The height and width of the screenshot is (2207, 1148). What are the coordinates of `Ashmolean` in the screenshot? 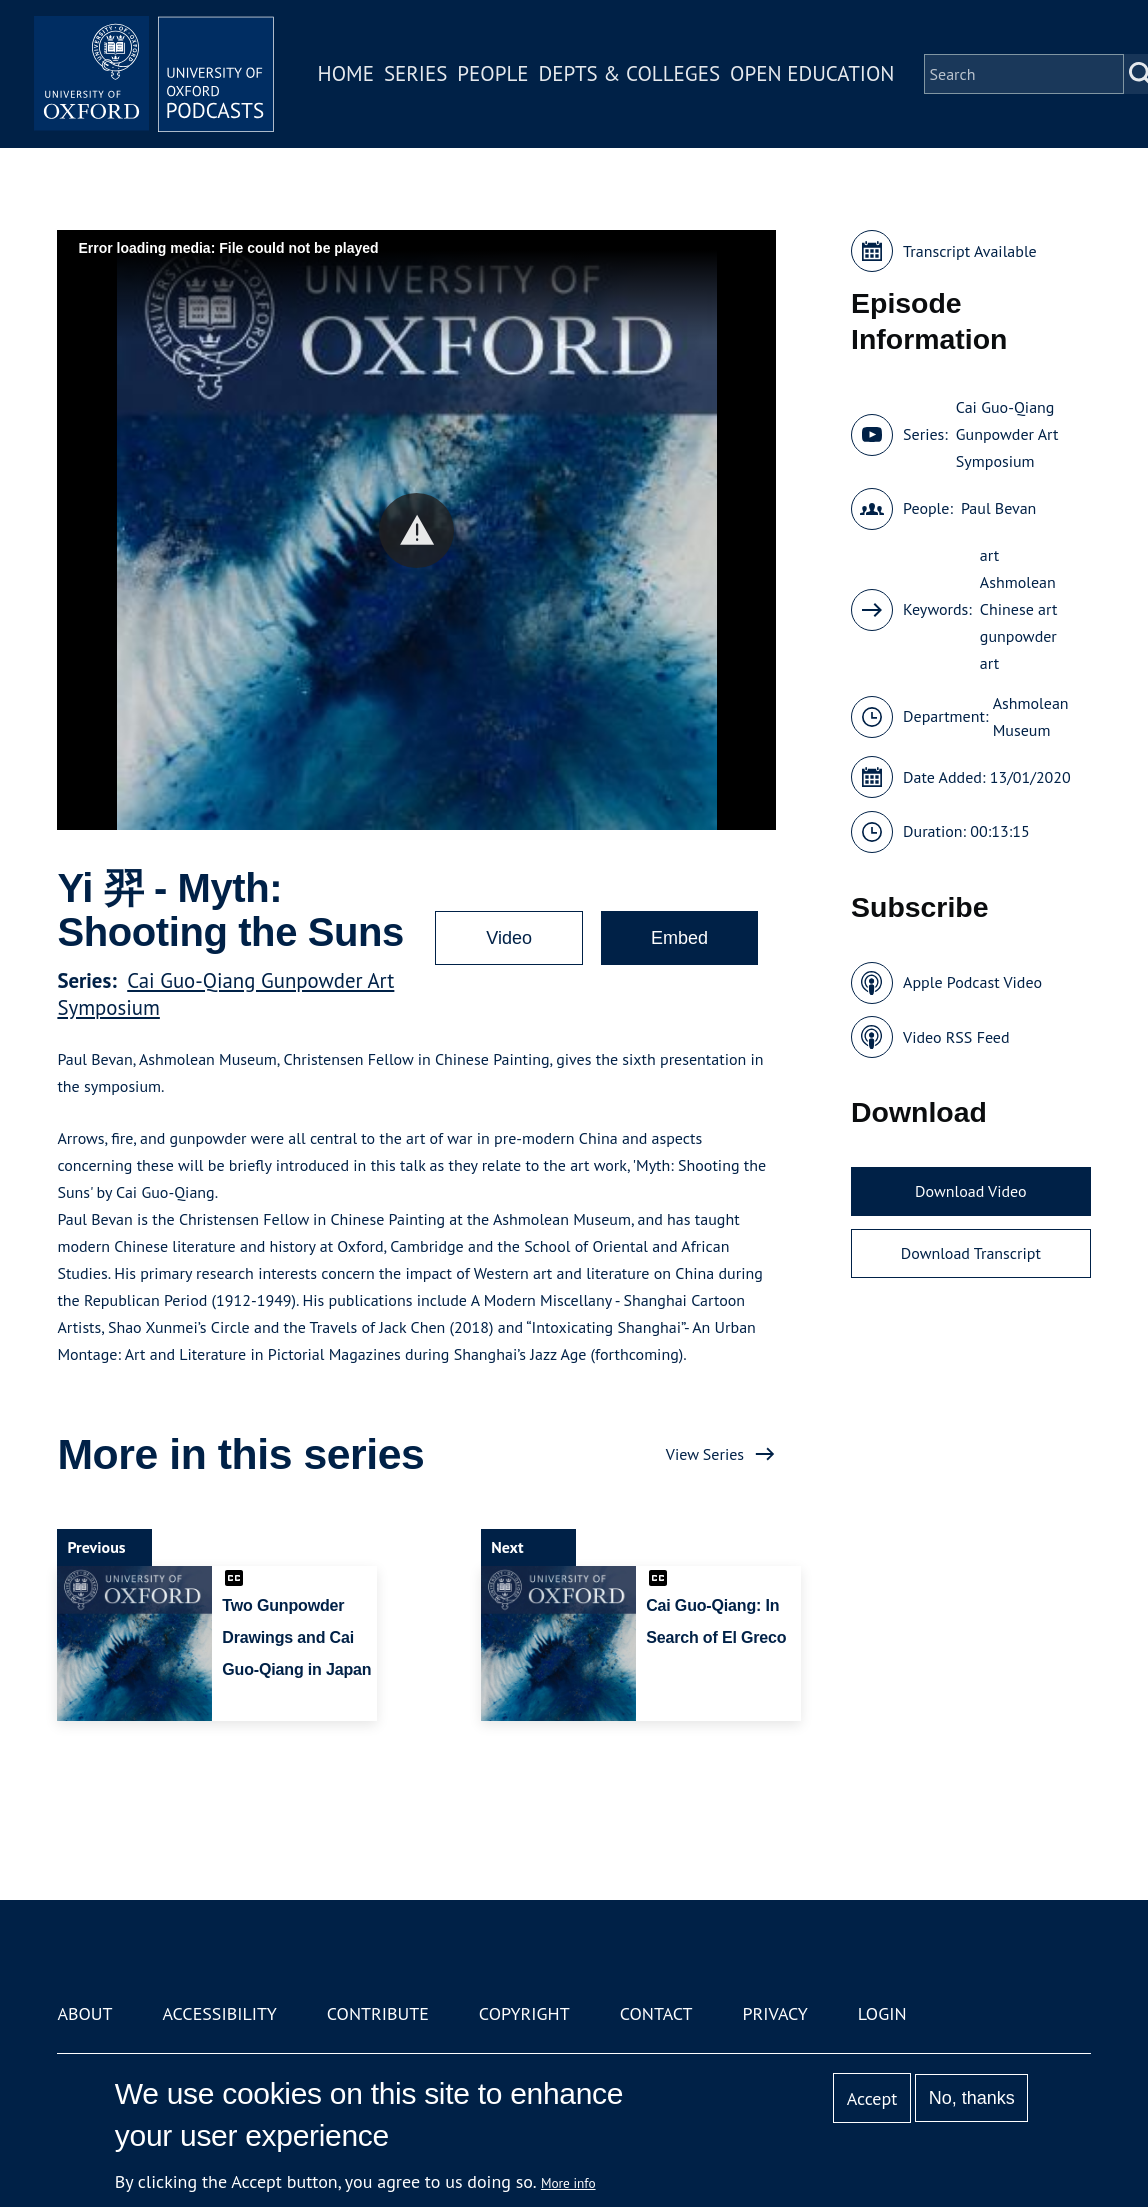 It's located at (1018, 582).